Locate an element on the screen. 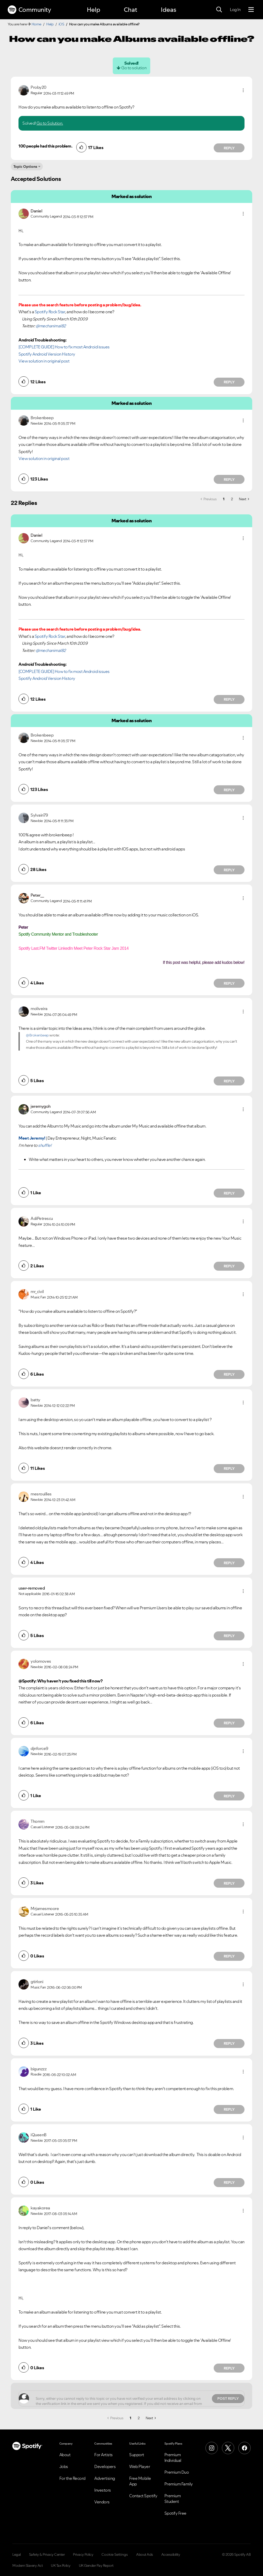  [button] is located at coordinates (243, 90).